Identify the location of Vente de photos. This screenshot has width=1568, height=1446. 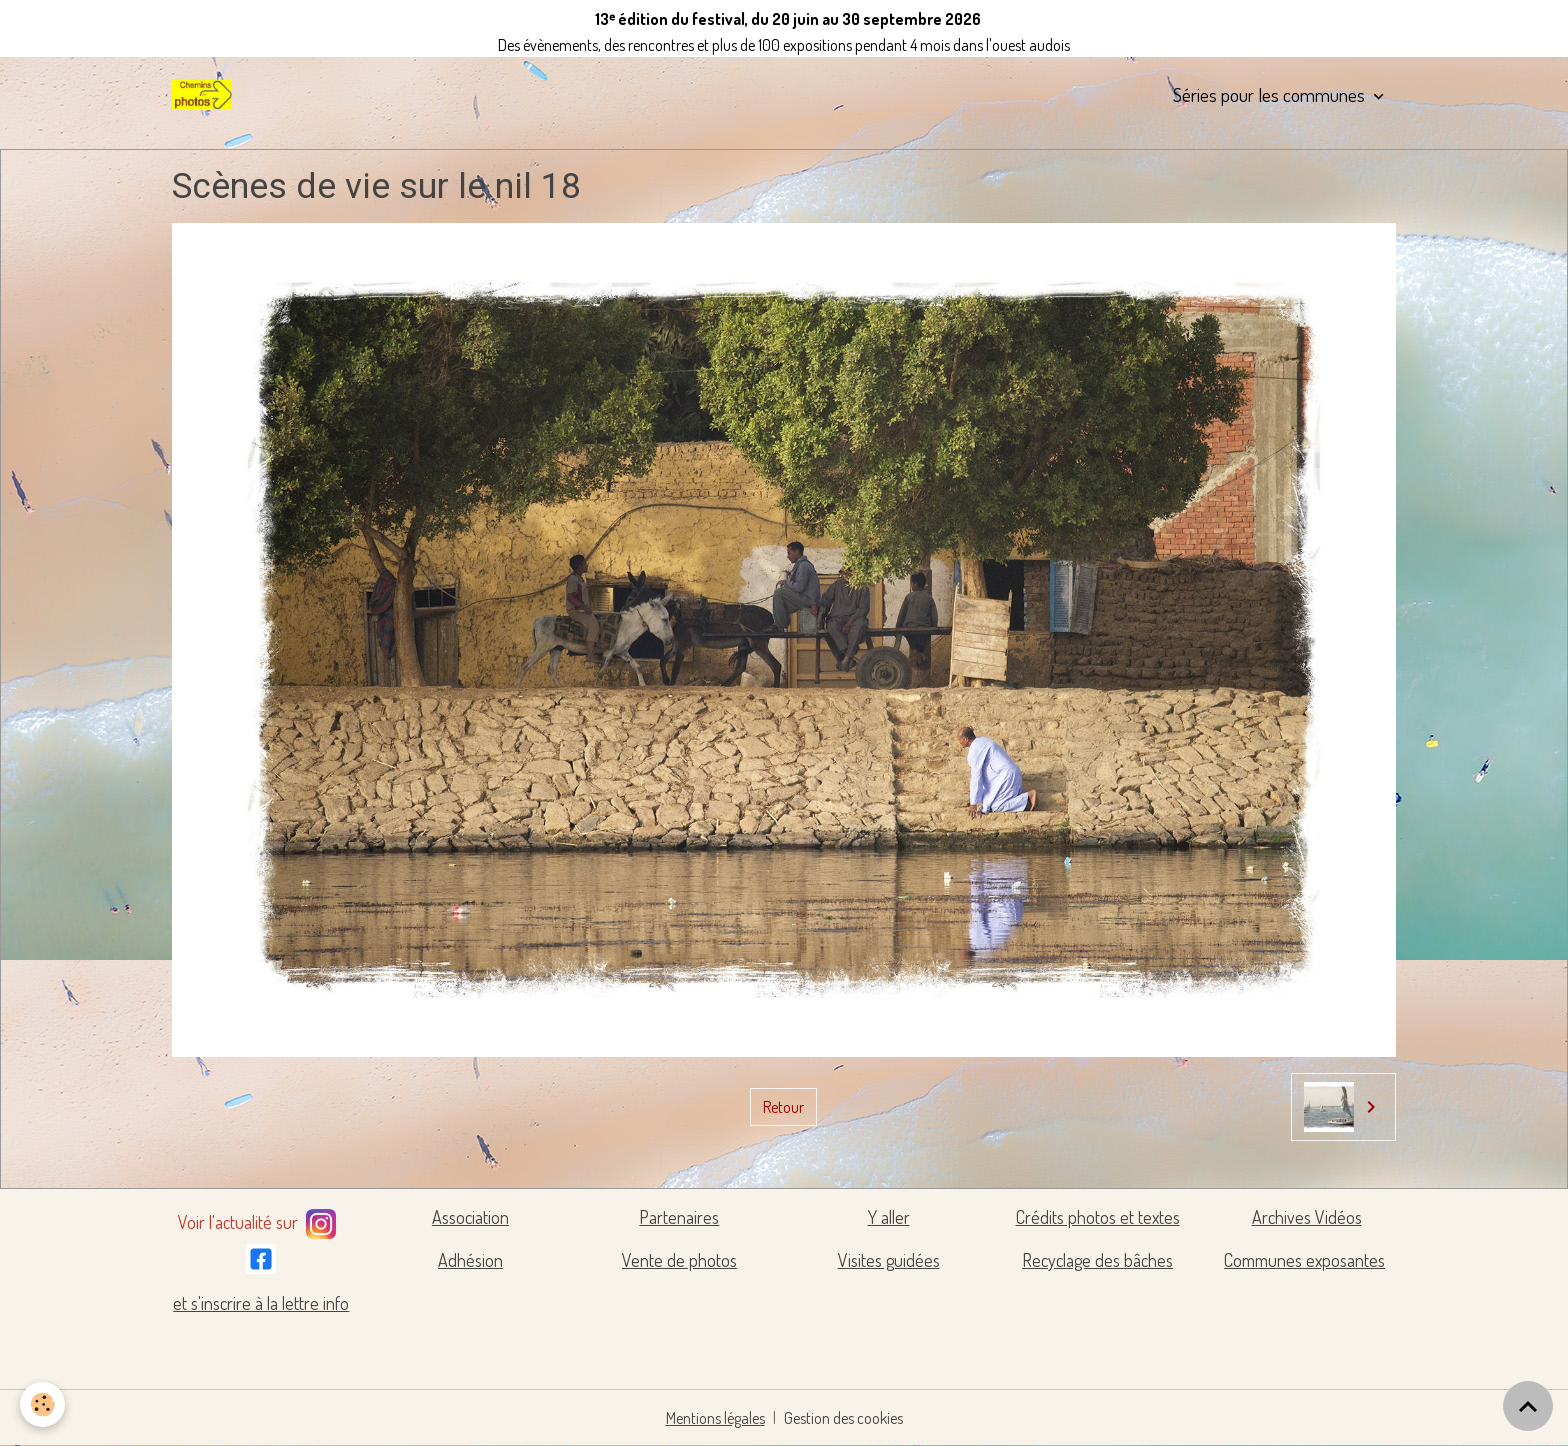
(679, 1260).